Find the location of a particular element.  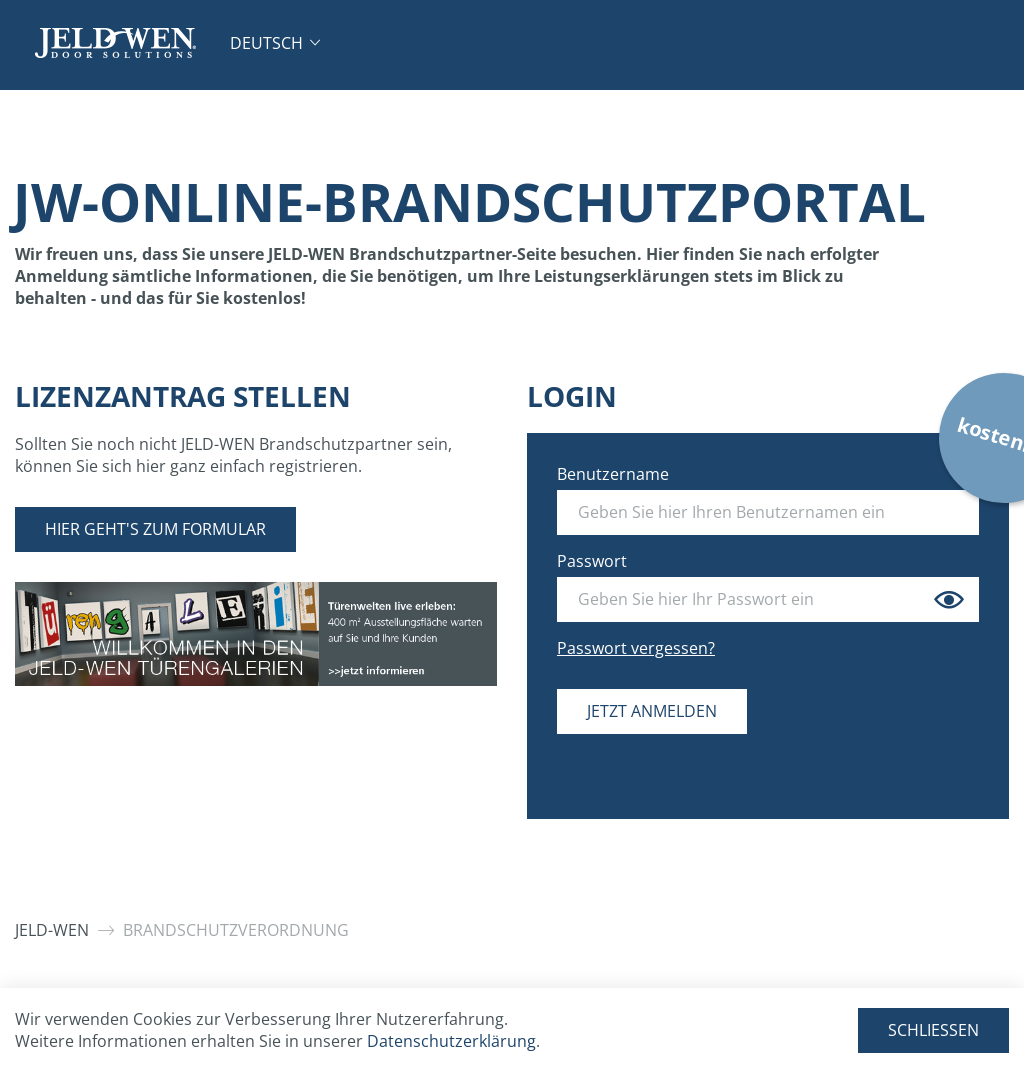

Brandschutzverordnung is located at coordinates (236, 930).